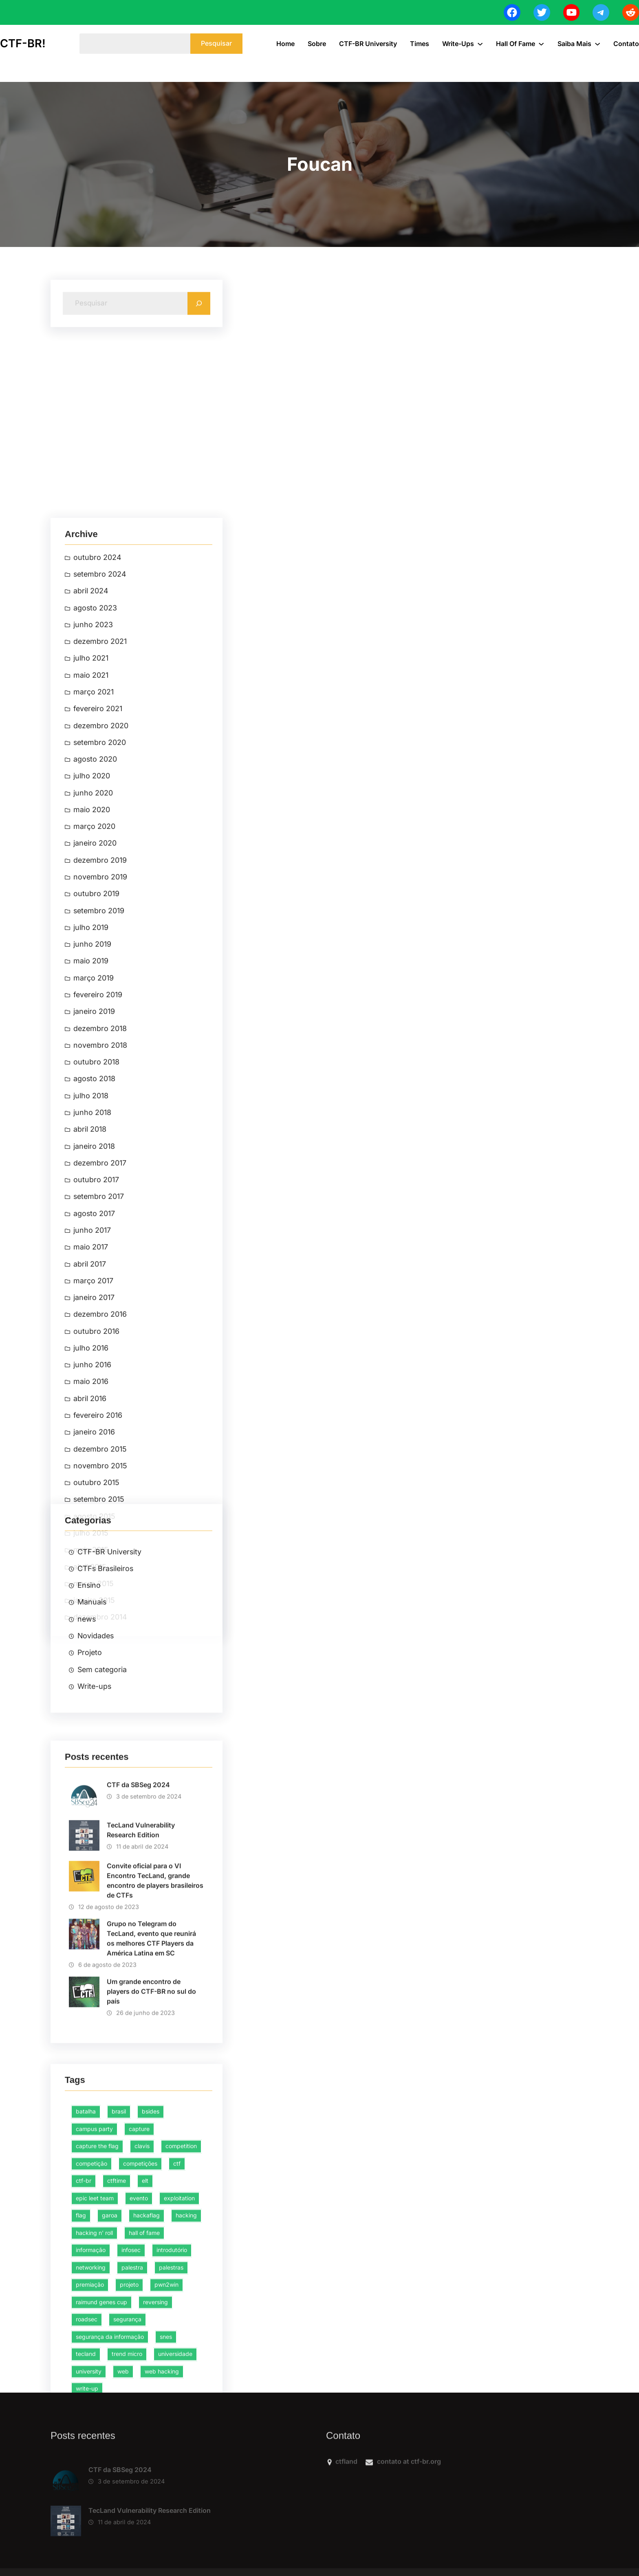  Describe the element at coordinates (91, 1295) in the screenshot. I see `maio 2020` at that location.